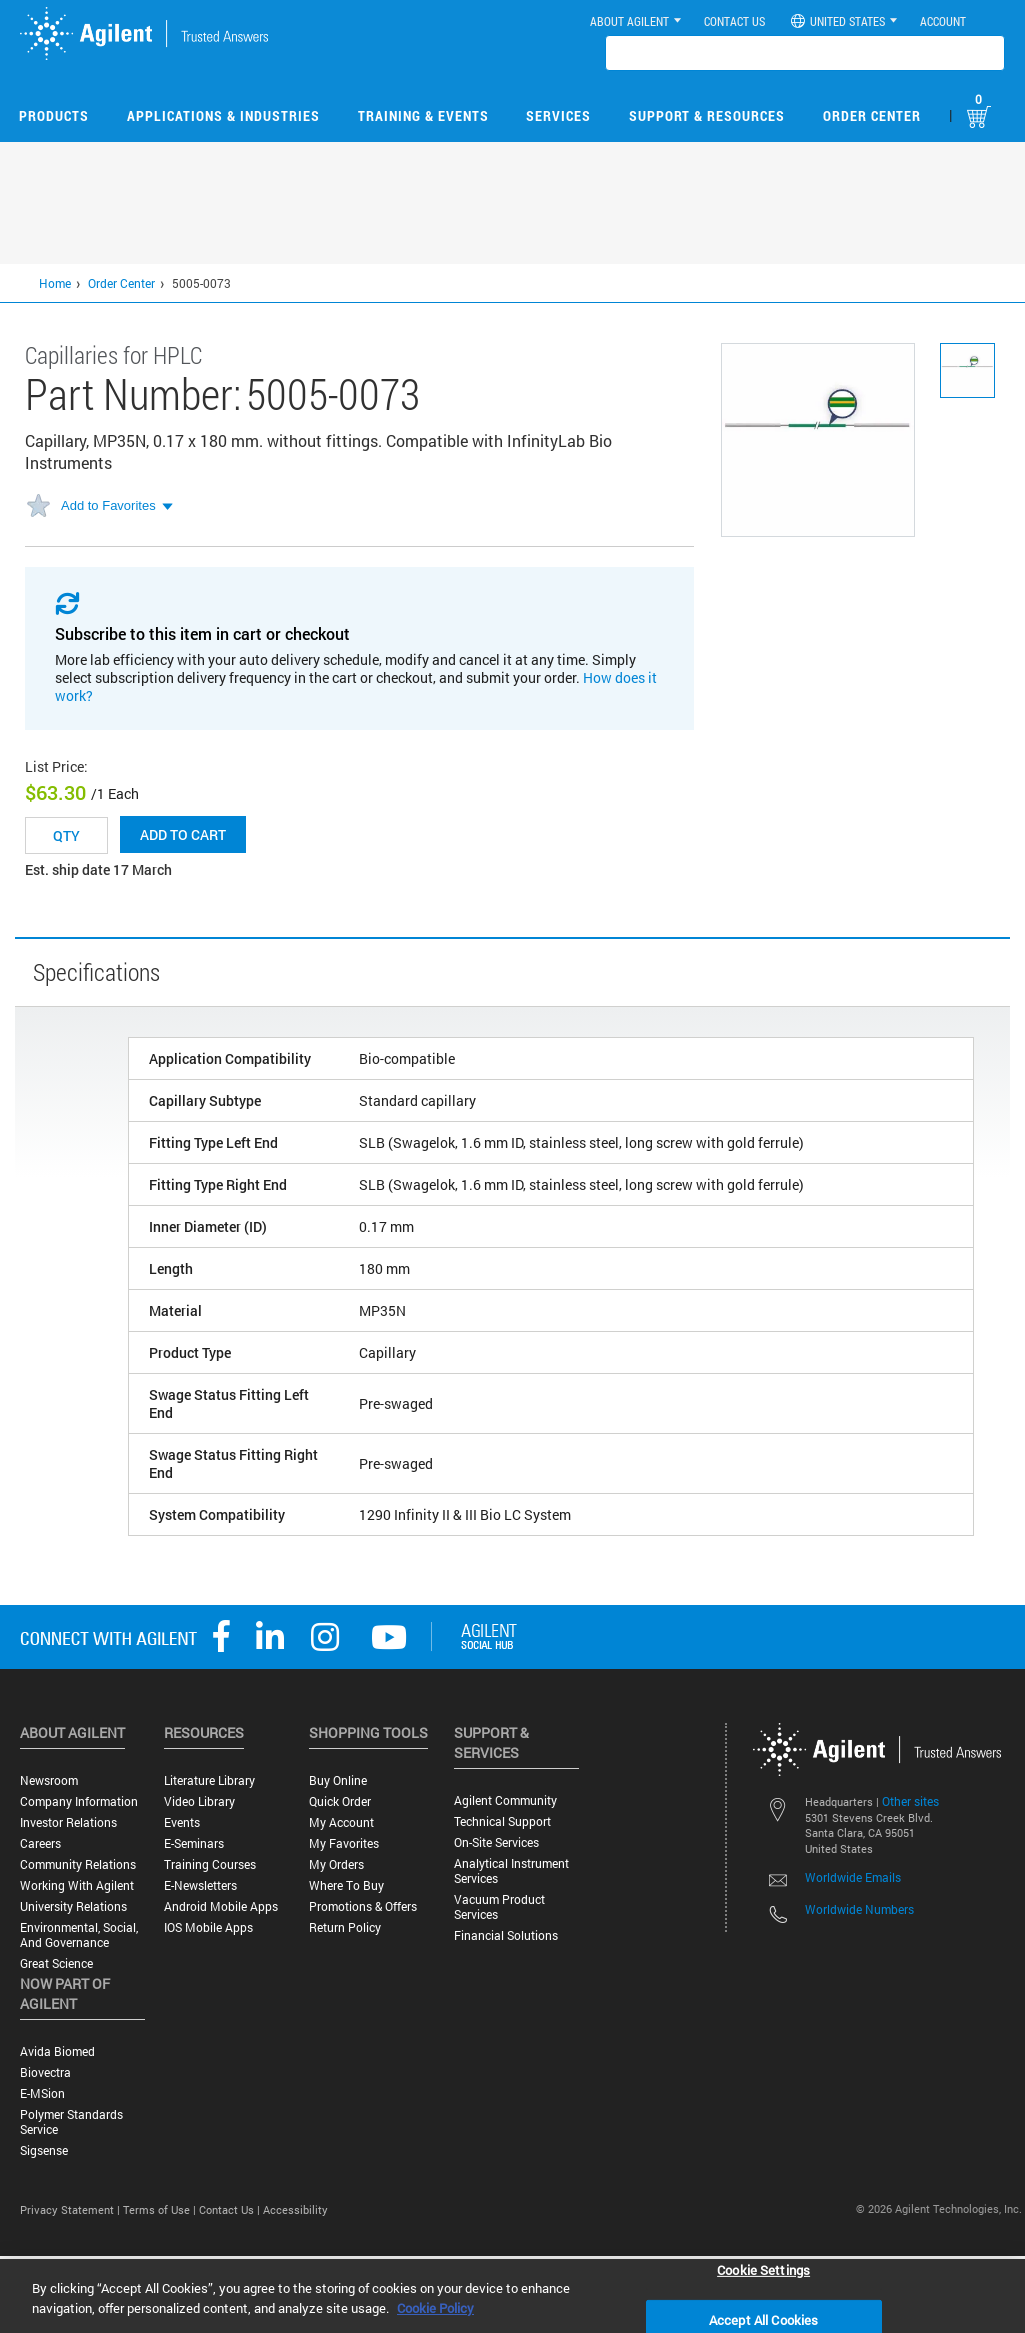  I want to click on Other sites, so click(910, 1801).